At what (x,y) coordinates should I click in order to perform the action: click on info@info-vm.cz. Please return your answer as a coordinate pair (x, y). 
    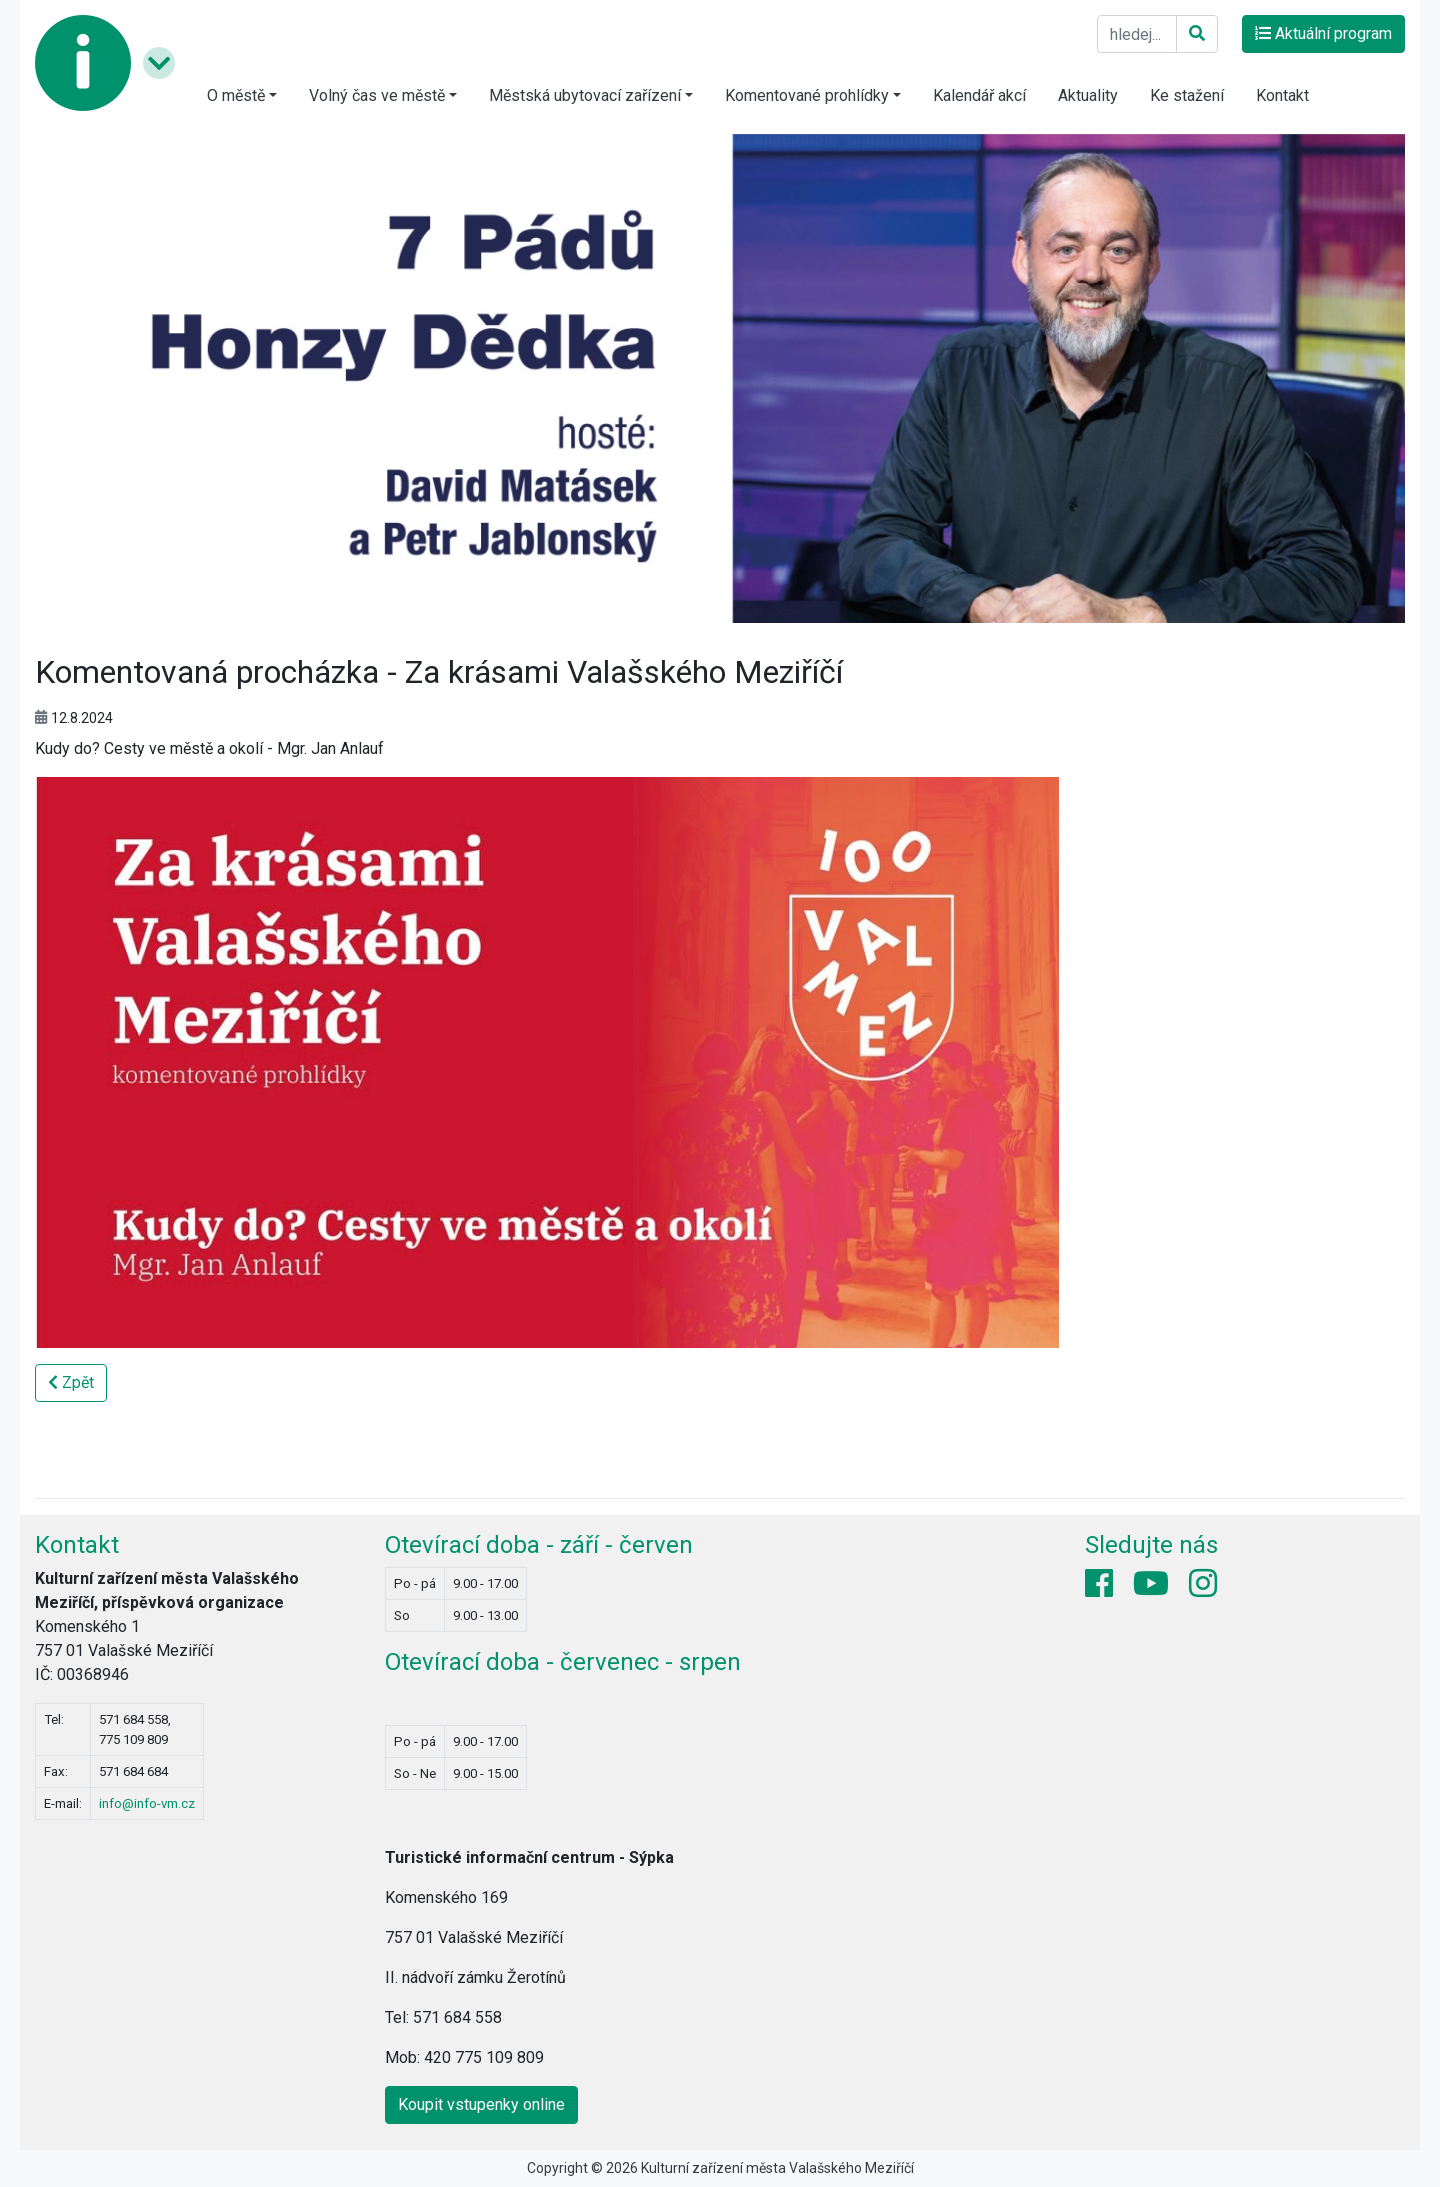
    Looking at the image, I should click on (147, 1803).